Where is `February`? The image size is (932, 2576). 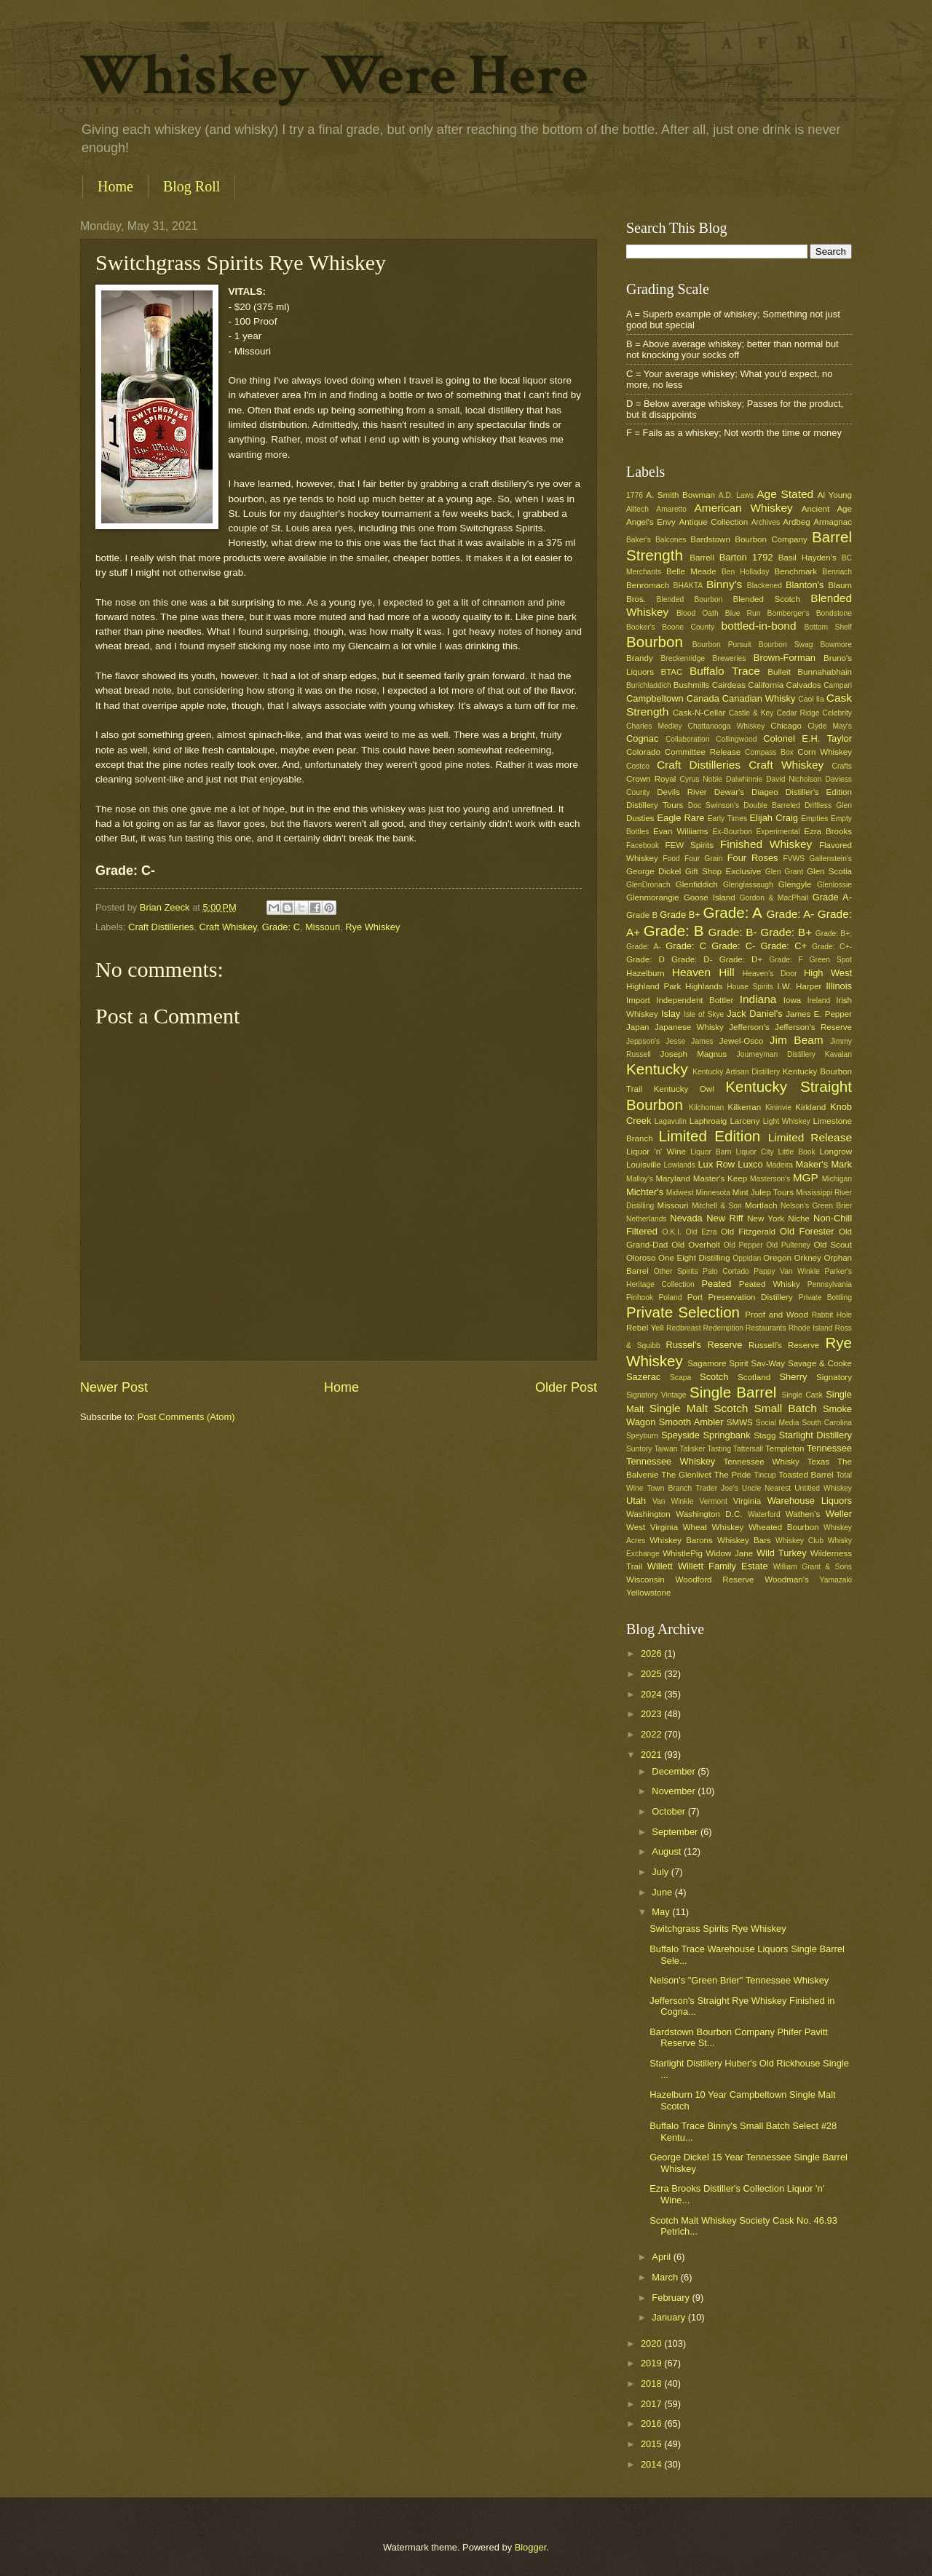
February is located at coordinates (672, 2297).